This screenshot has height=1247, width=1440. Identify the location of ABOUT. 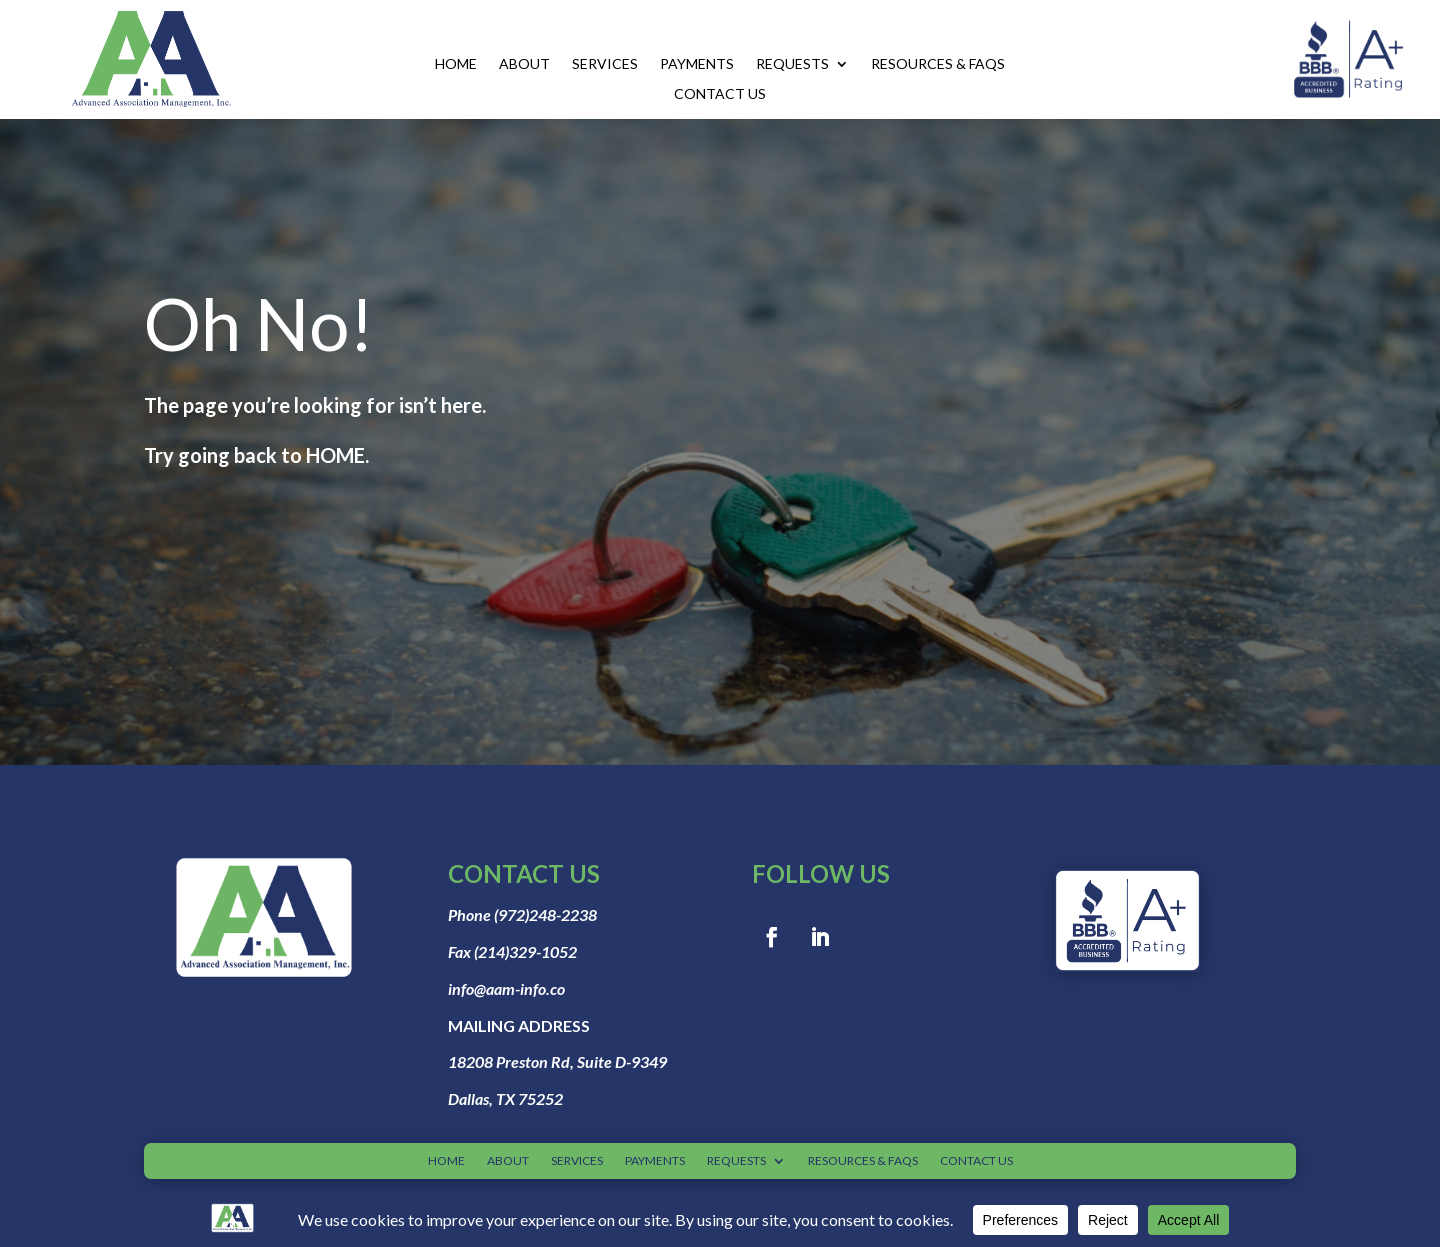
(524, 64).